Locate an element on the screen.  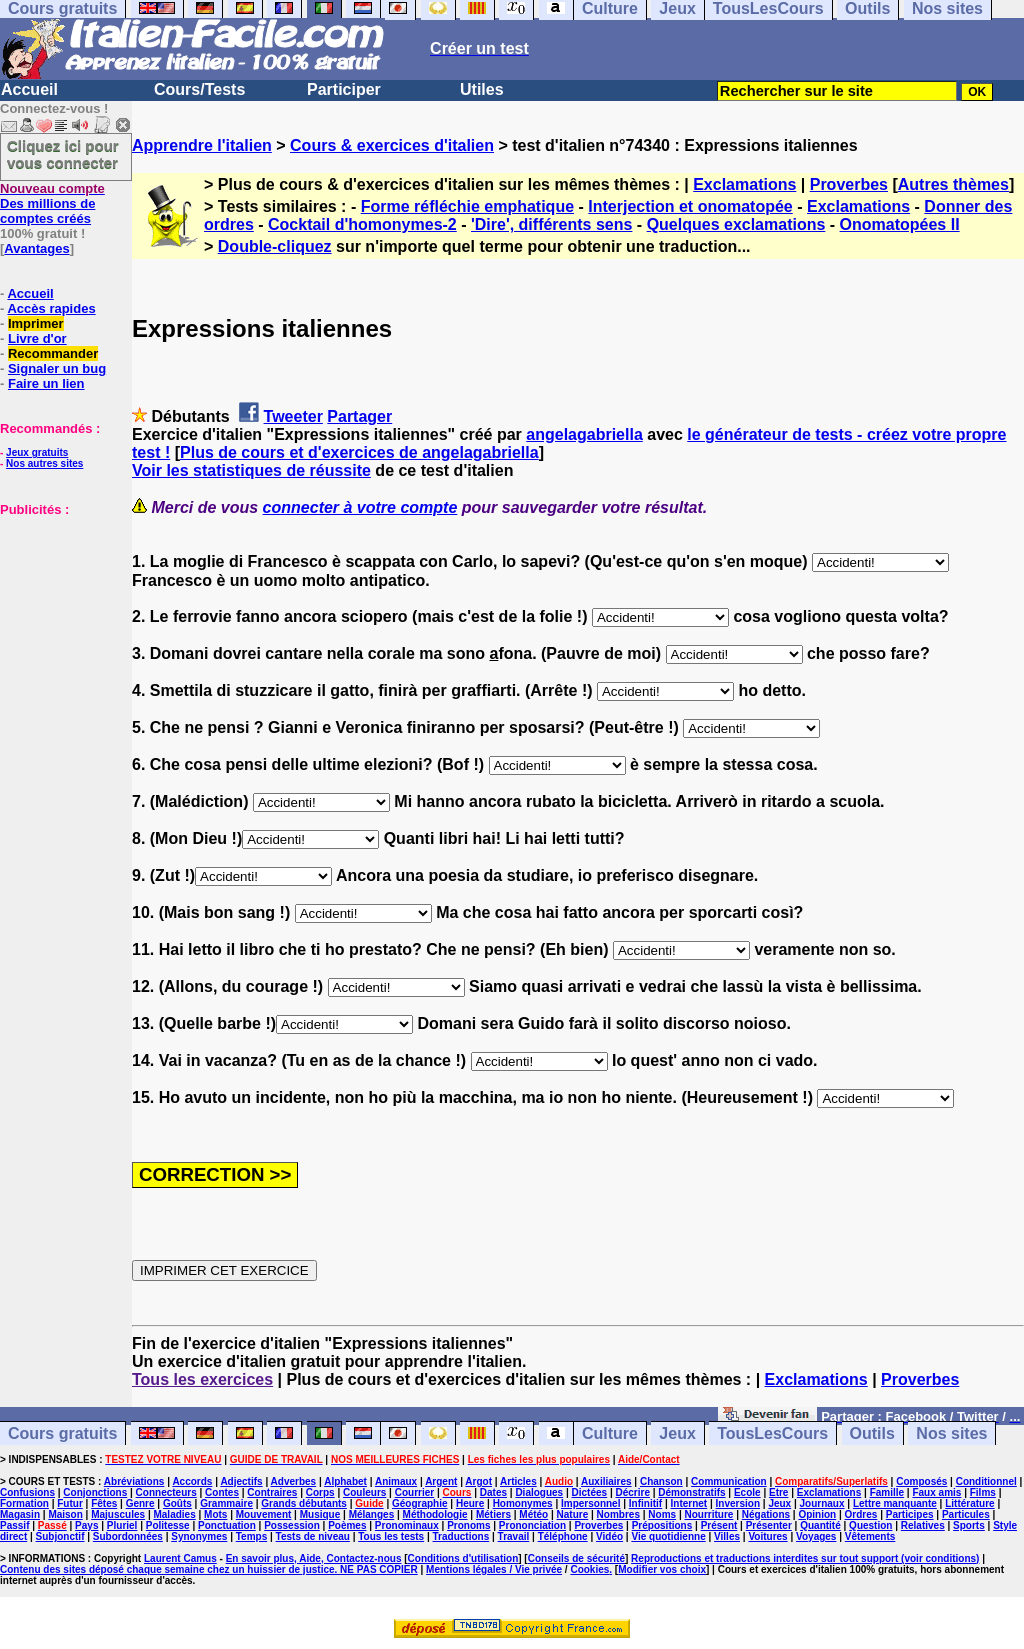
Poèmes is located at coordinates (347, 1525).